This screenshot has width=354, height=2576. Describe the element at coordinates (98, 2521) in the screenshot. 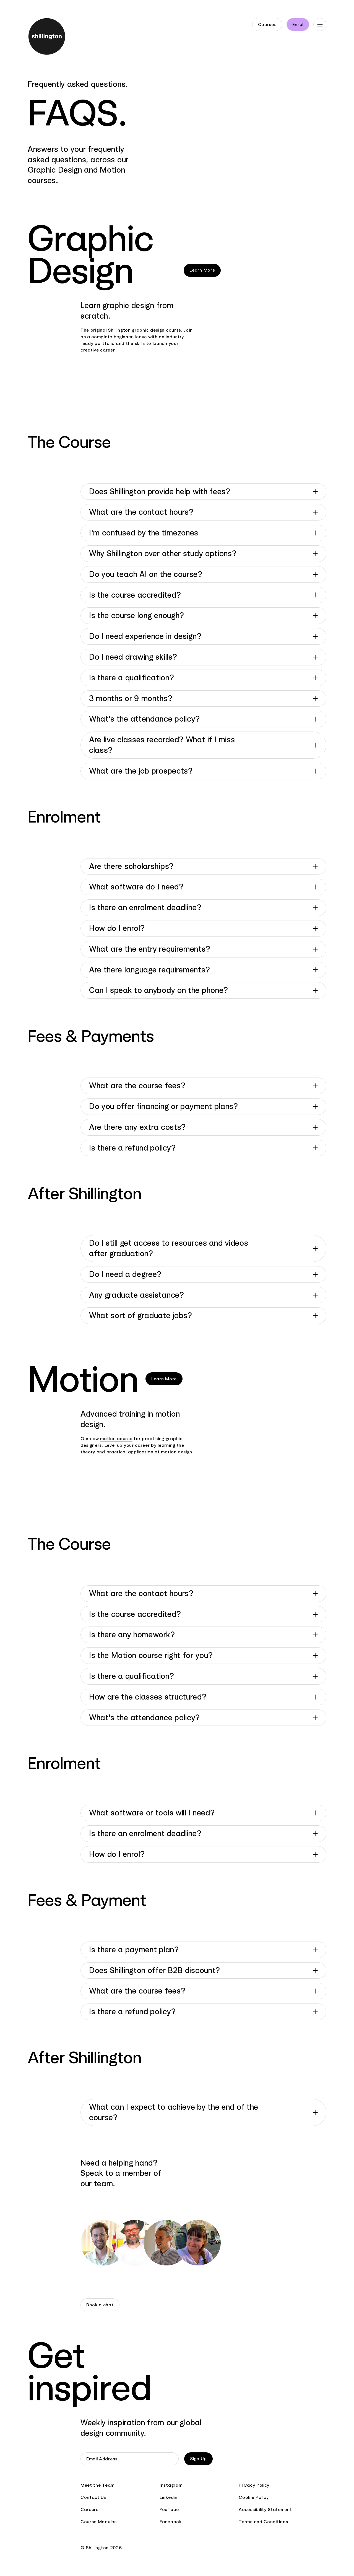

I see `Course Modules` at that location.